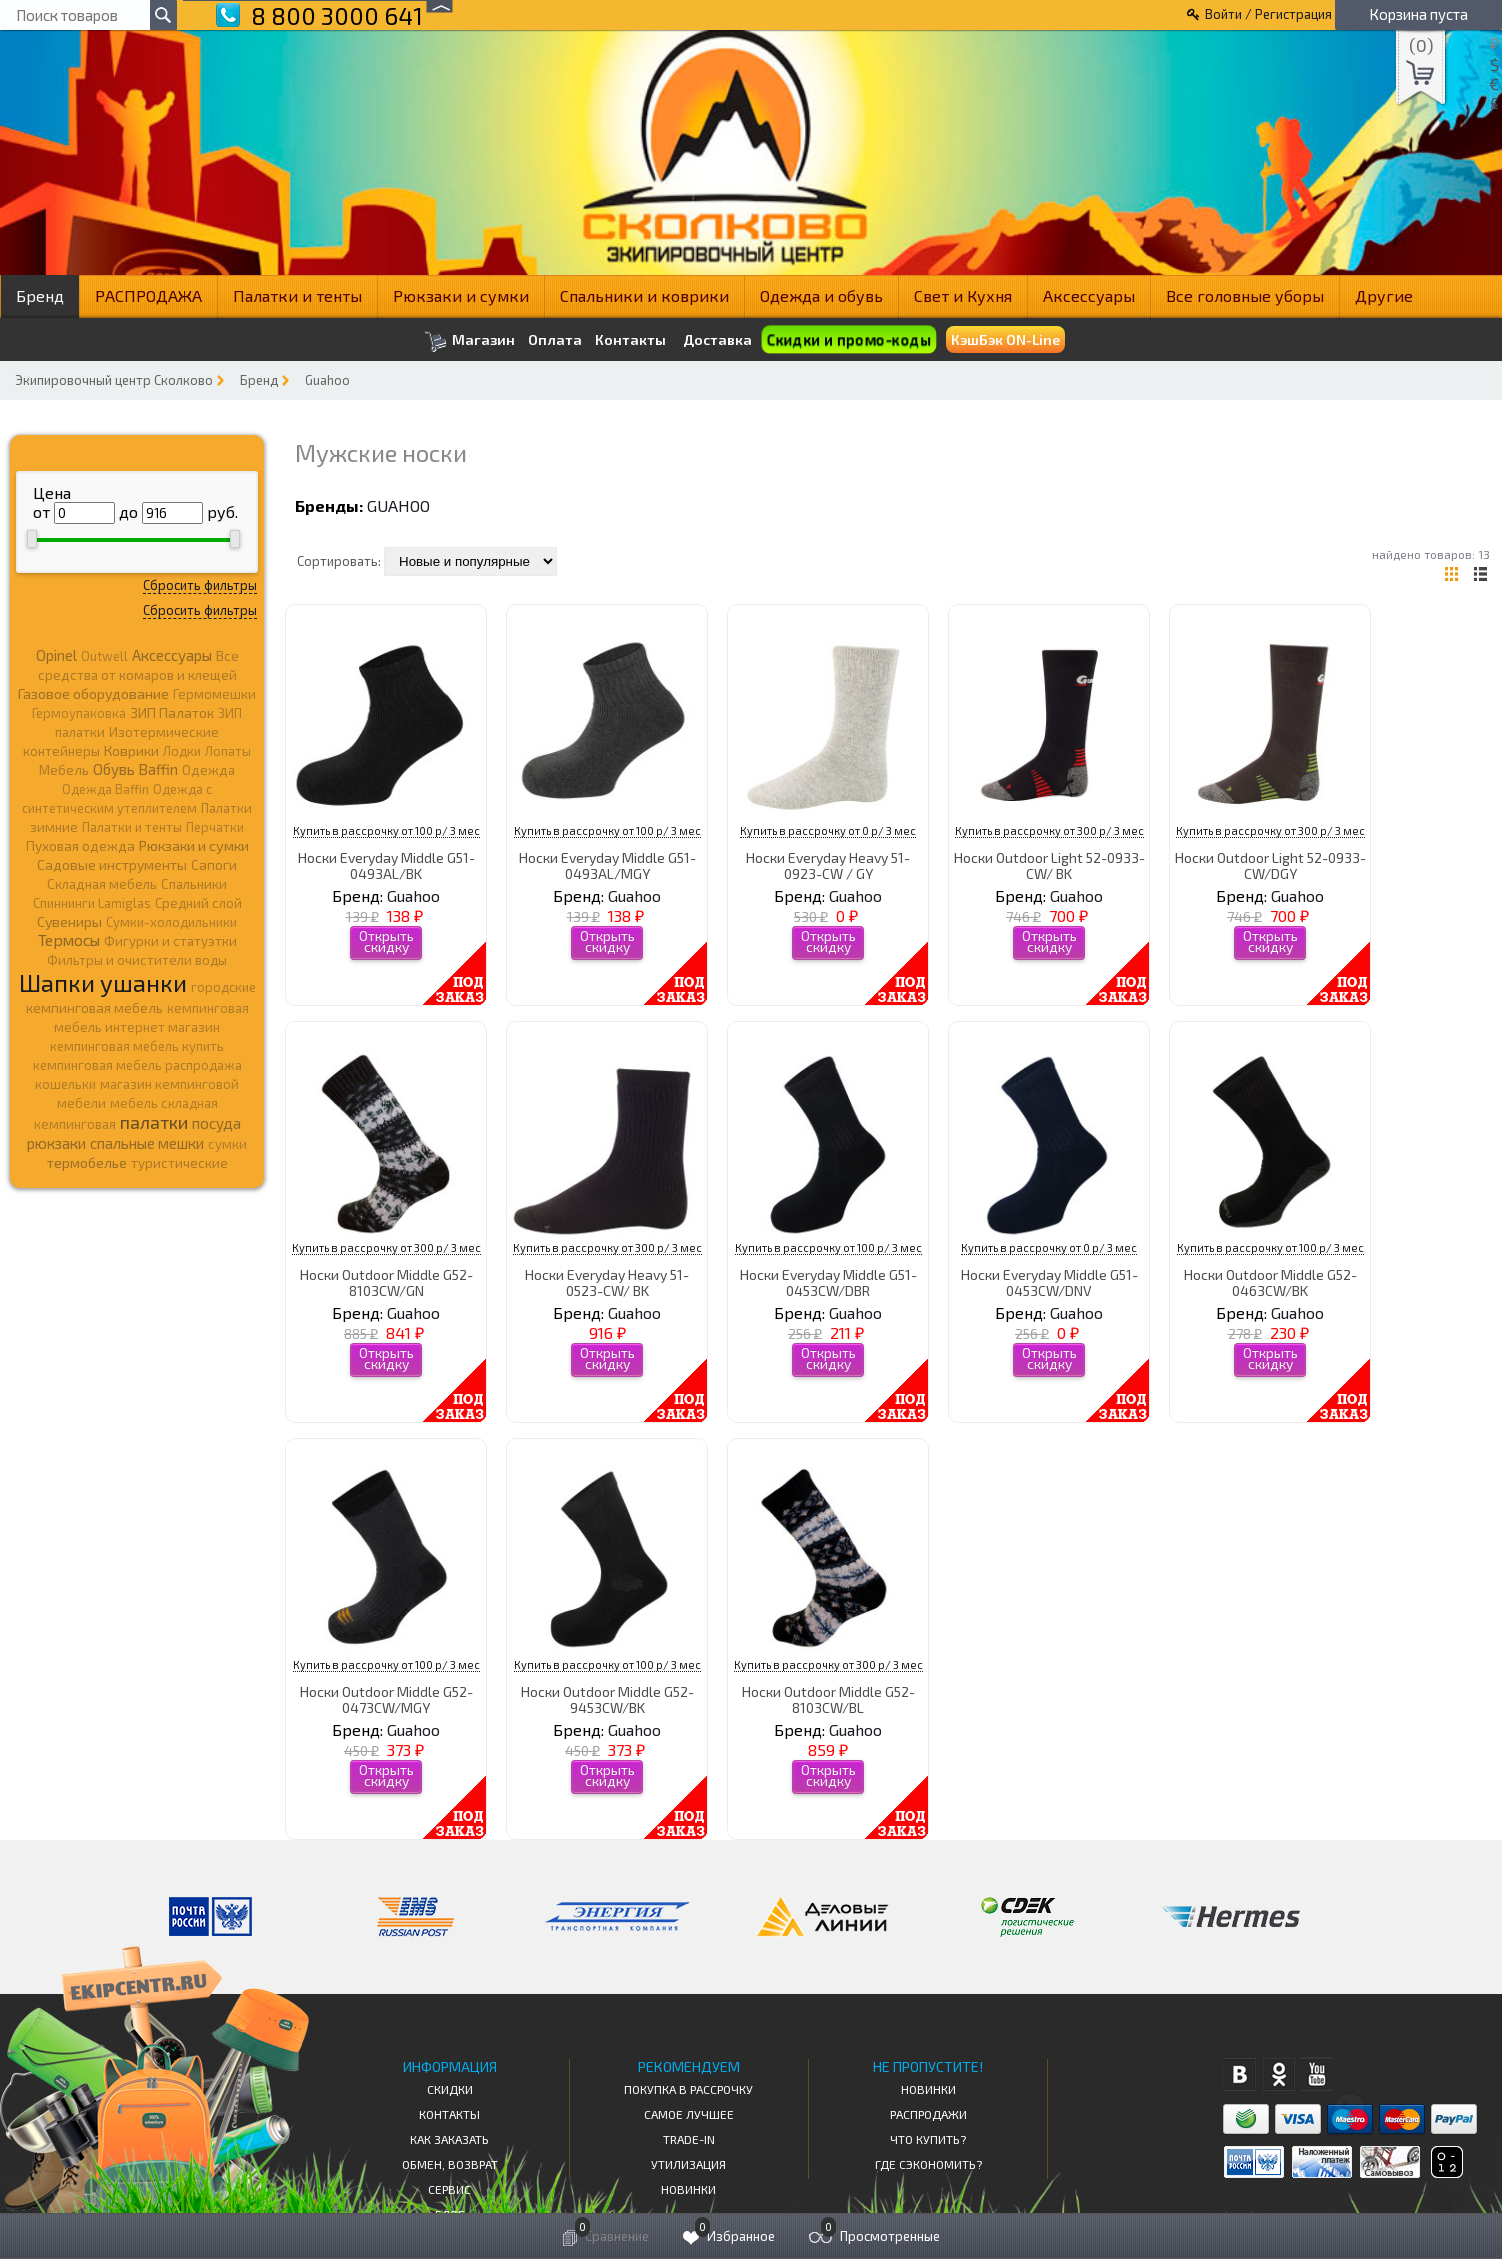  Describe the element at coordinates (154, 1122) in the screenshot. I see `палатки` at that location.